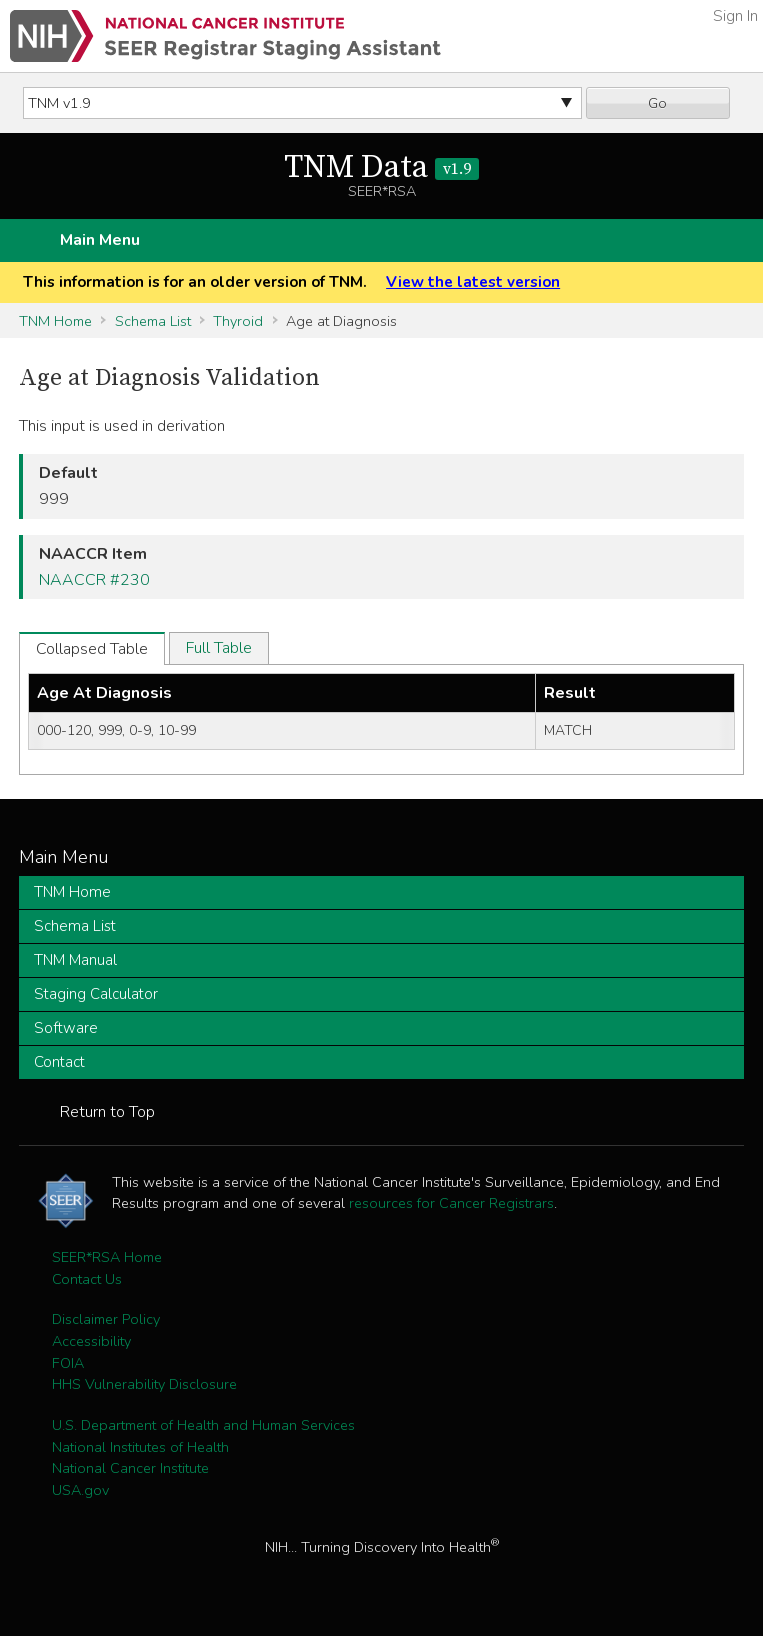 Image resolution: width=763 pixels, height=1636 pixels. Describe the element at coordinates (381, 168) in the screenshot. I see `TNM Data` at that location.